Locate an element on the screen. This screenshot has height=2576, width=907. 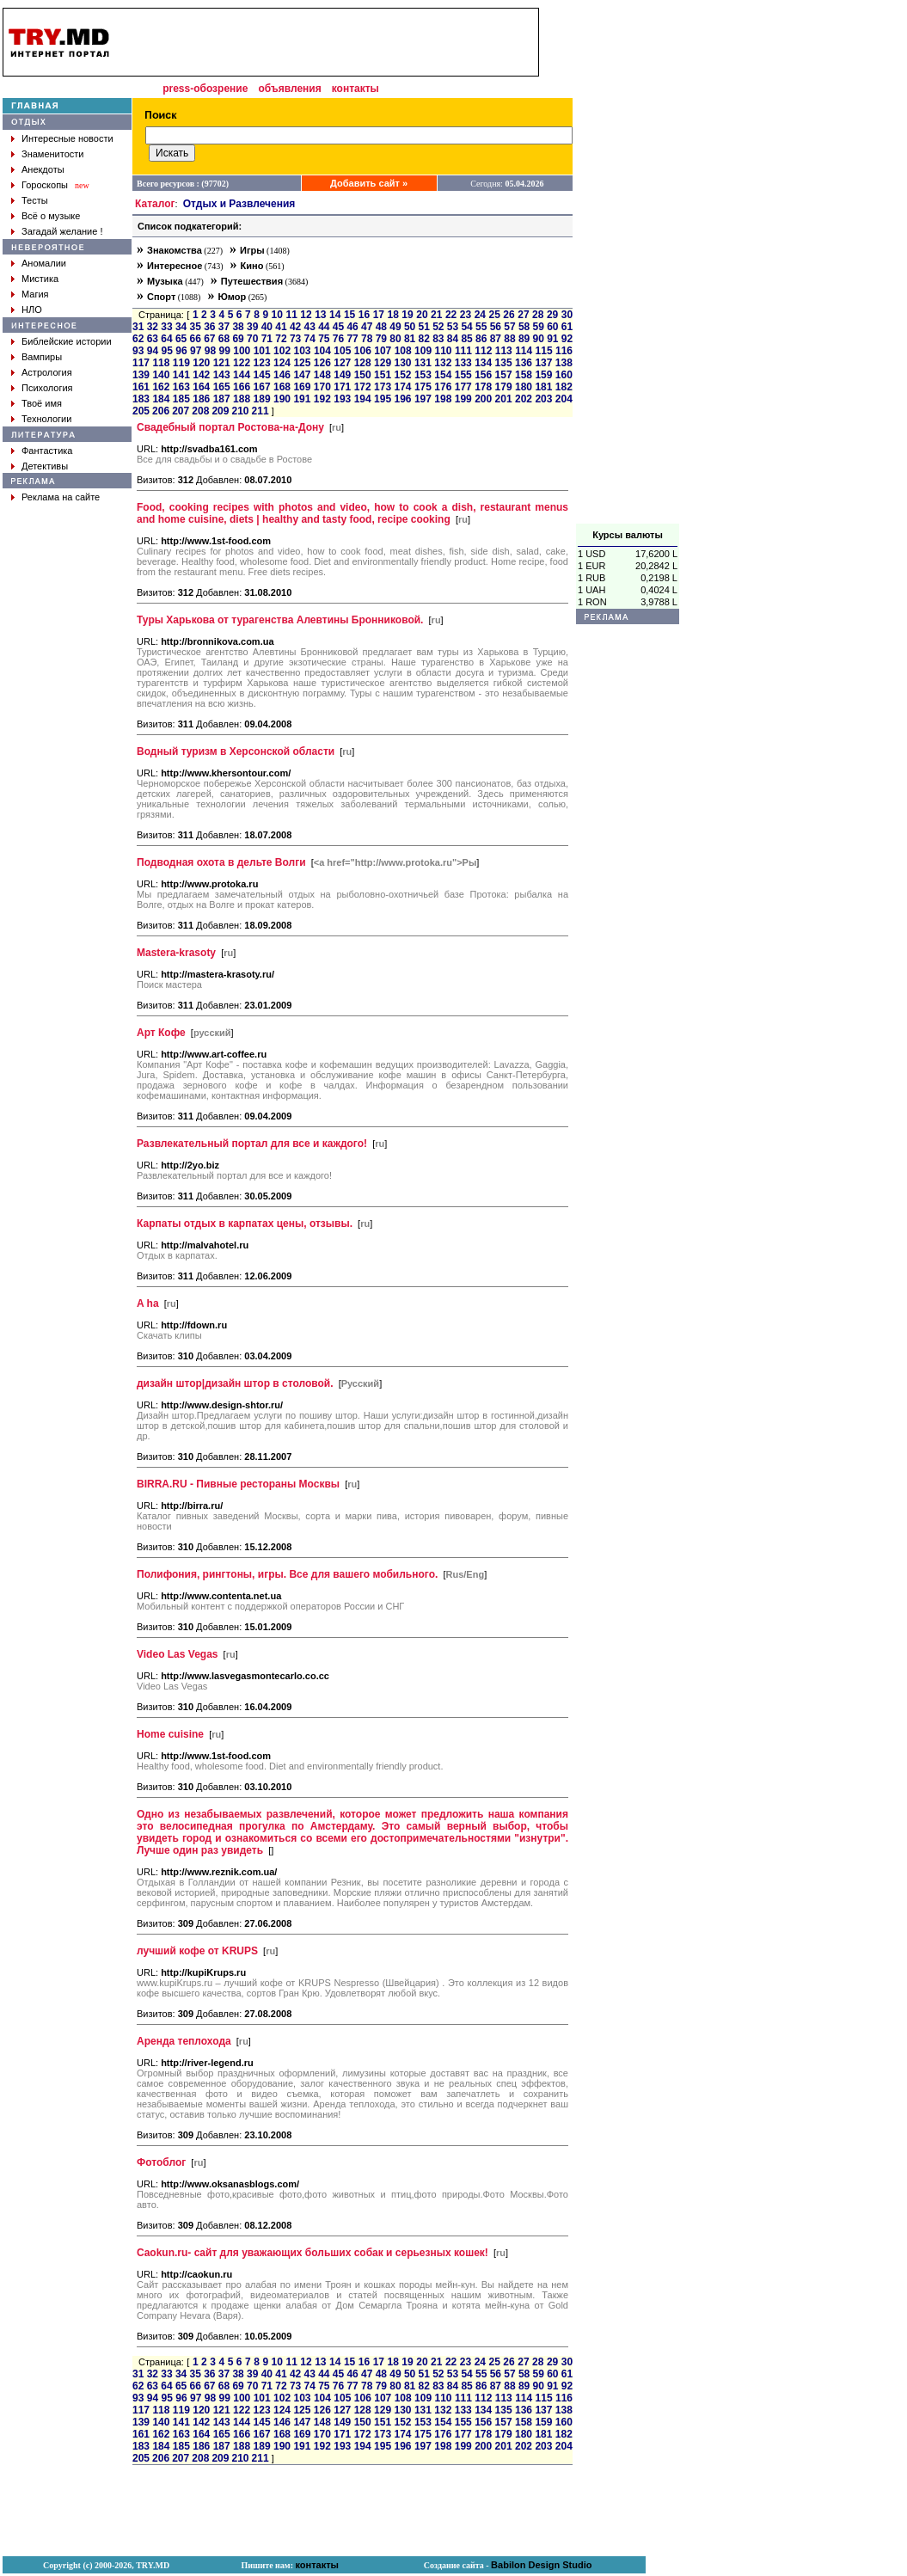
28 is located at coordinates (537, 315).